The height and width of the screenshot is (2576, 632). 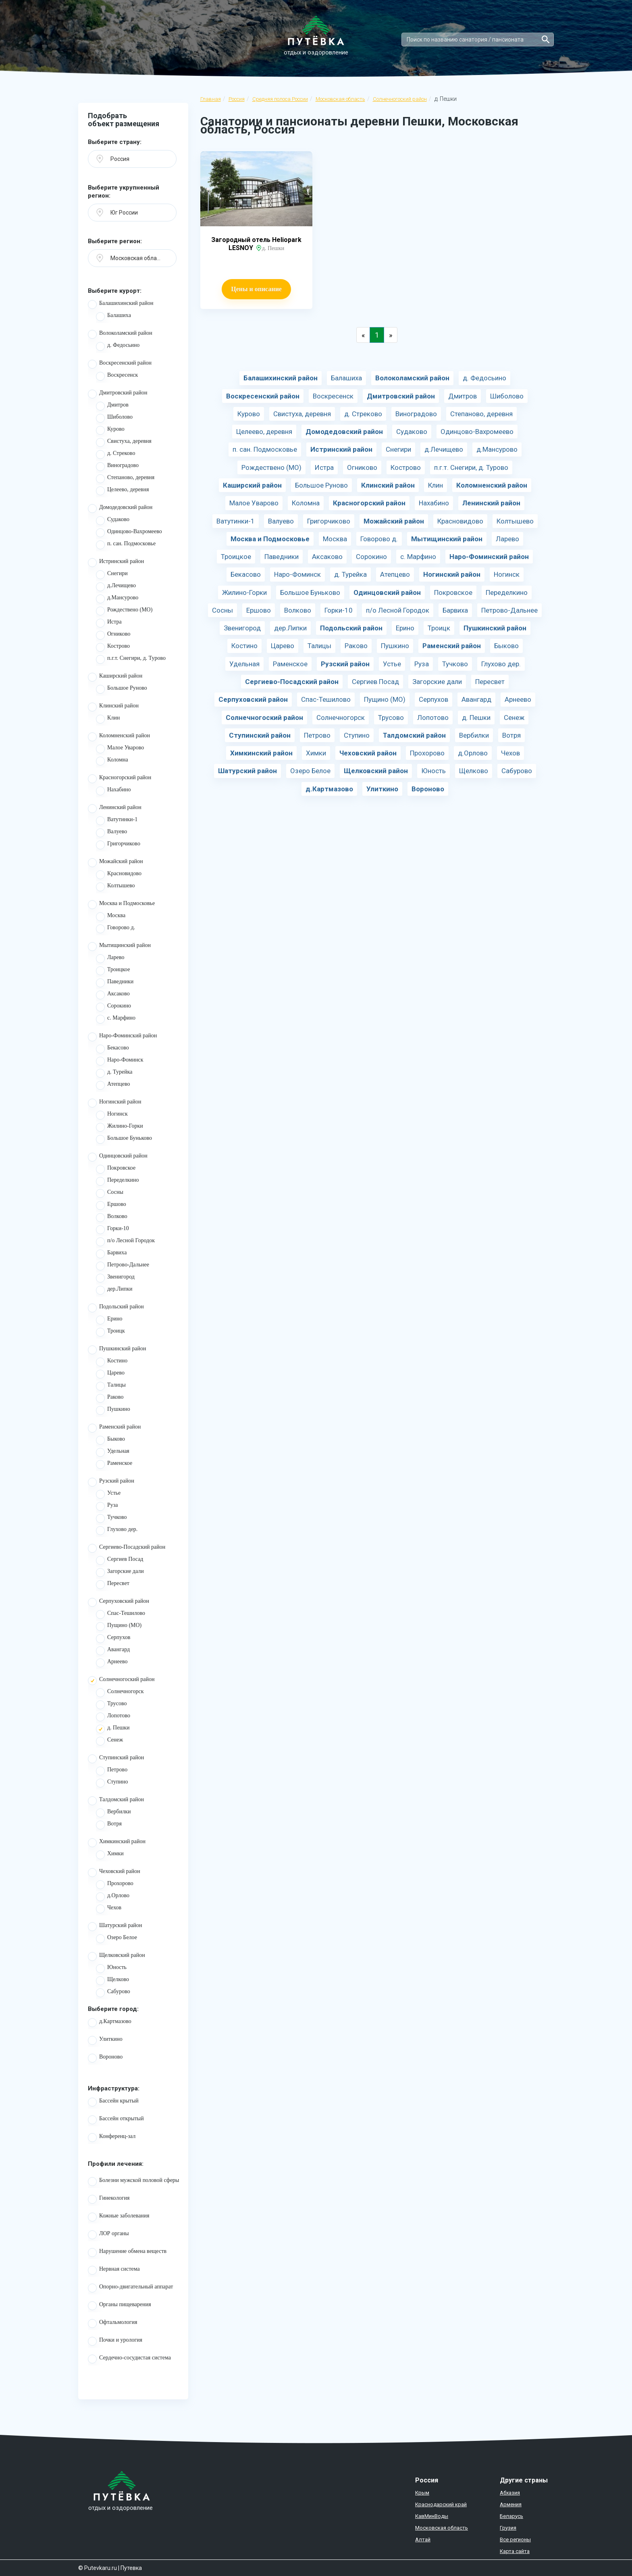 What do you see at coordinates (112, 1229) in the screenshot?
I see `Горки-10` at bounding box center [112, 1229].